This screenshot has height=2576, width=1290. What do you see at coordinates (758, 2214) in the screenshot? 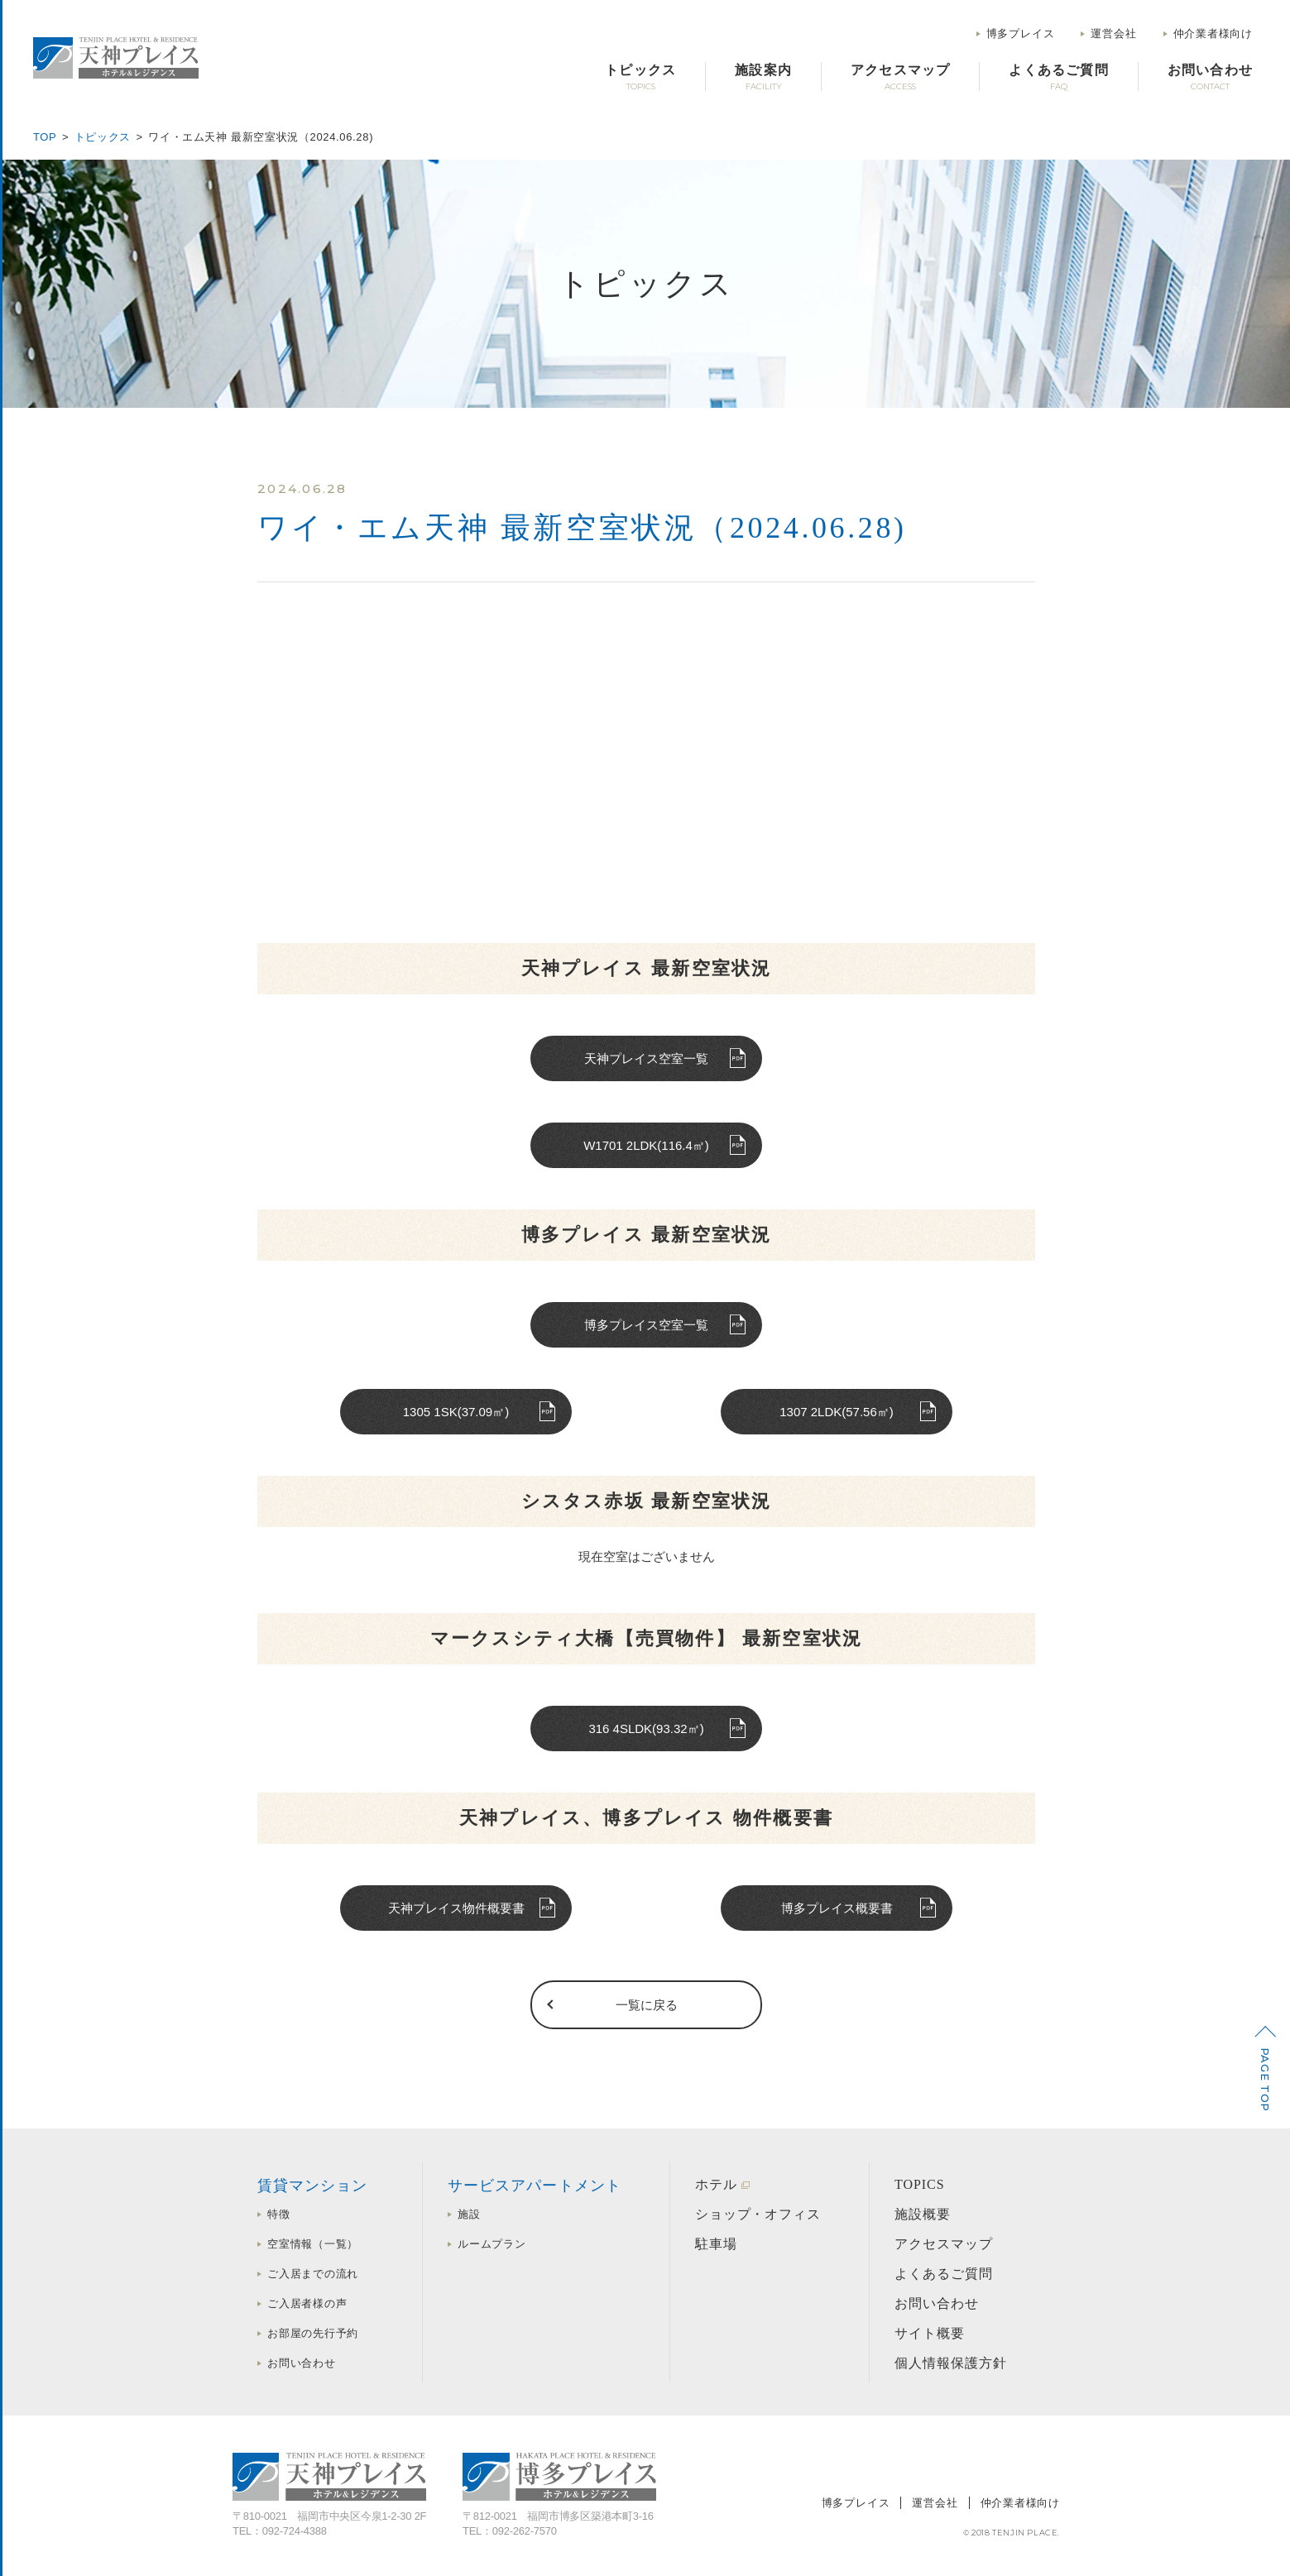
I see `ショップ・オフィス` at bounding box center [758, 2214].